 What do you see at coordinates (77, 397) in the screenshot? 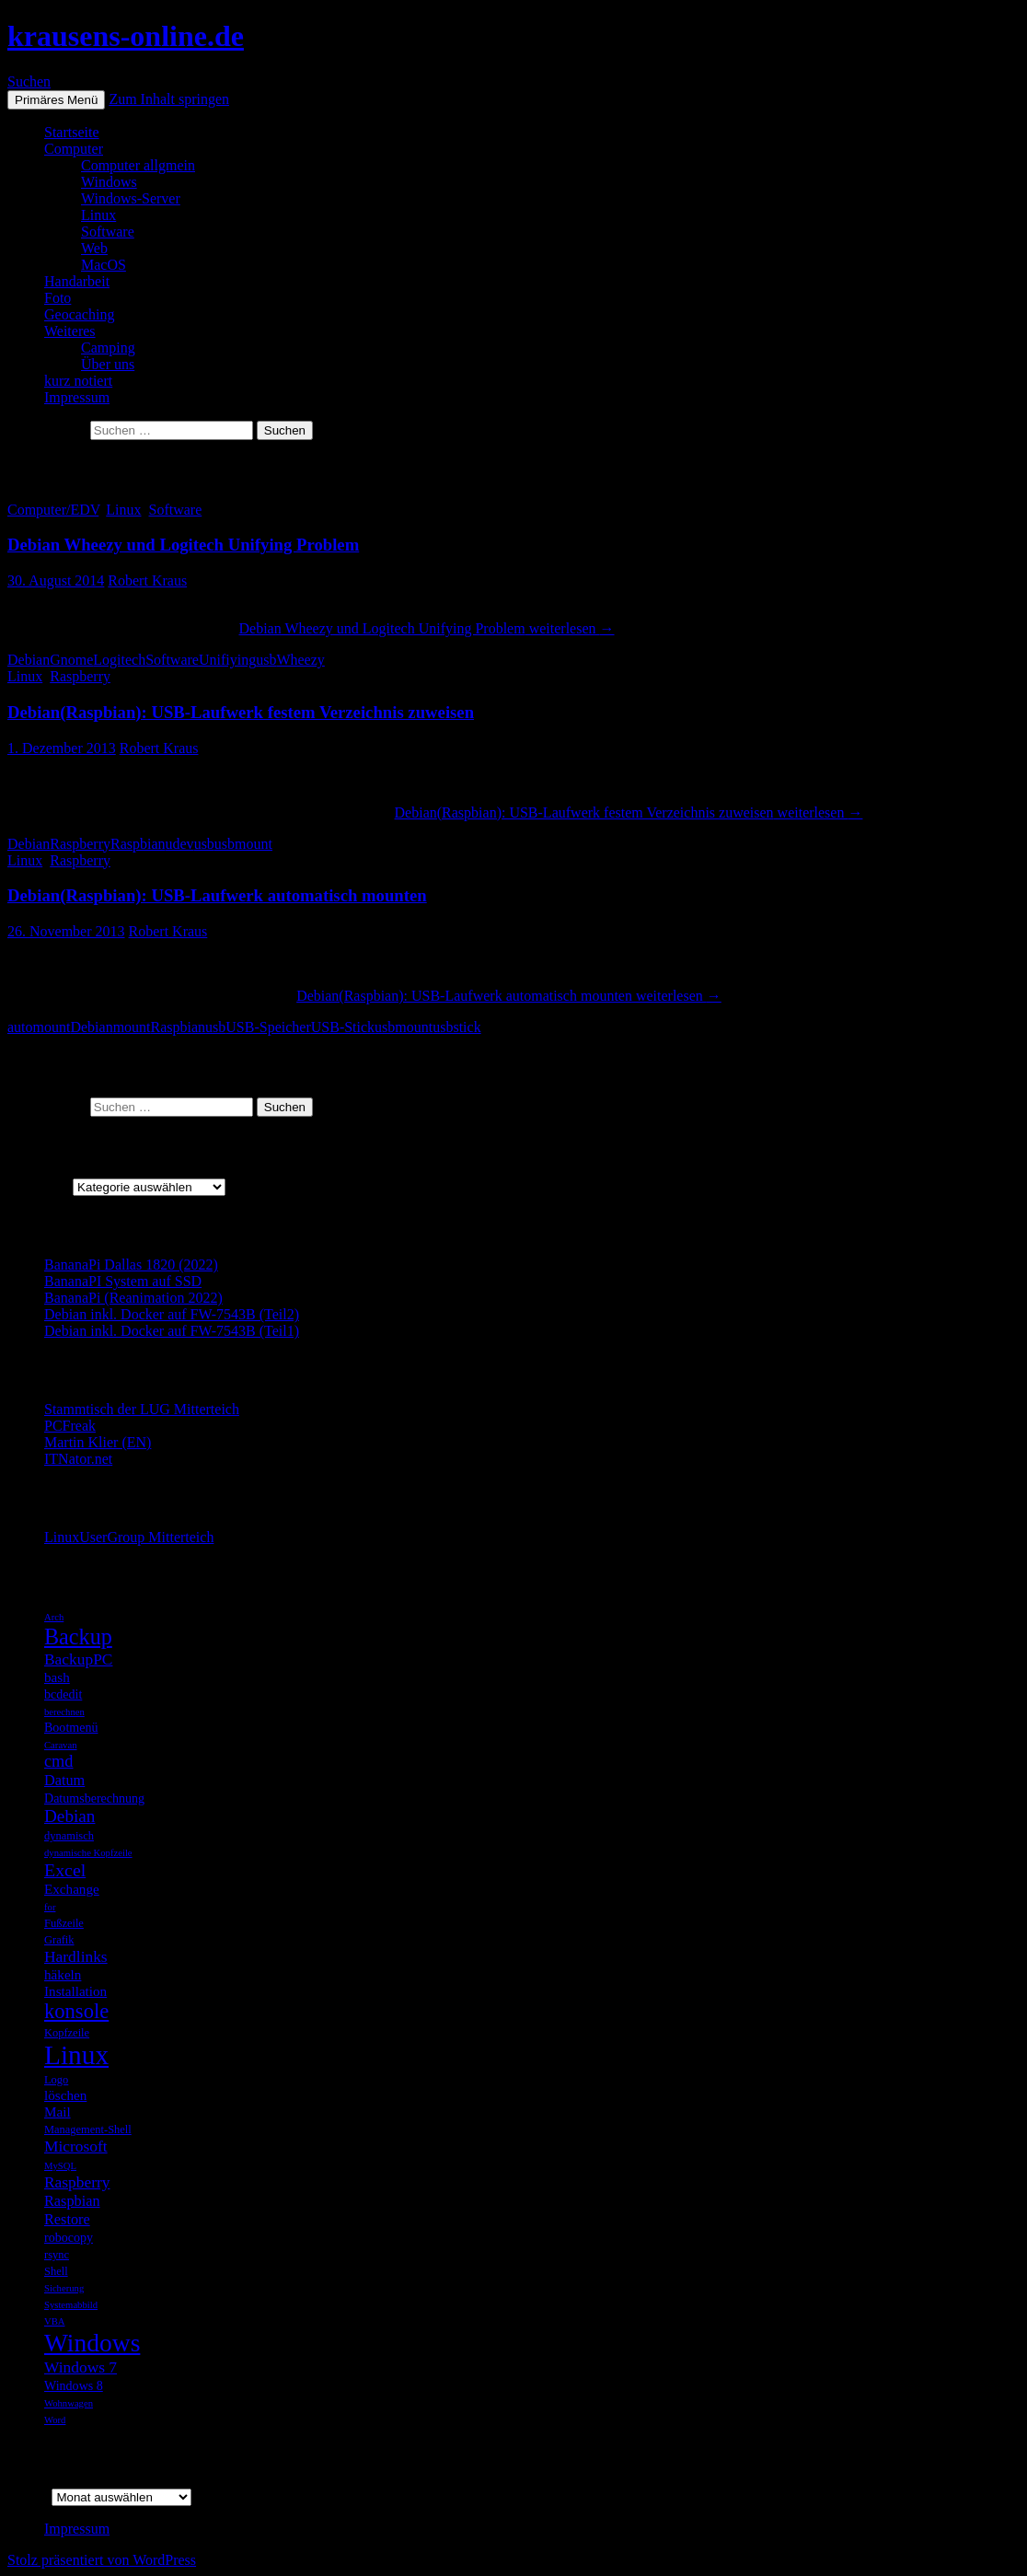
I see `Impressum` at bounding box center [77, 397].